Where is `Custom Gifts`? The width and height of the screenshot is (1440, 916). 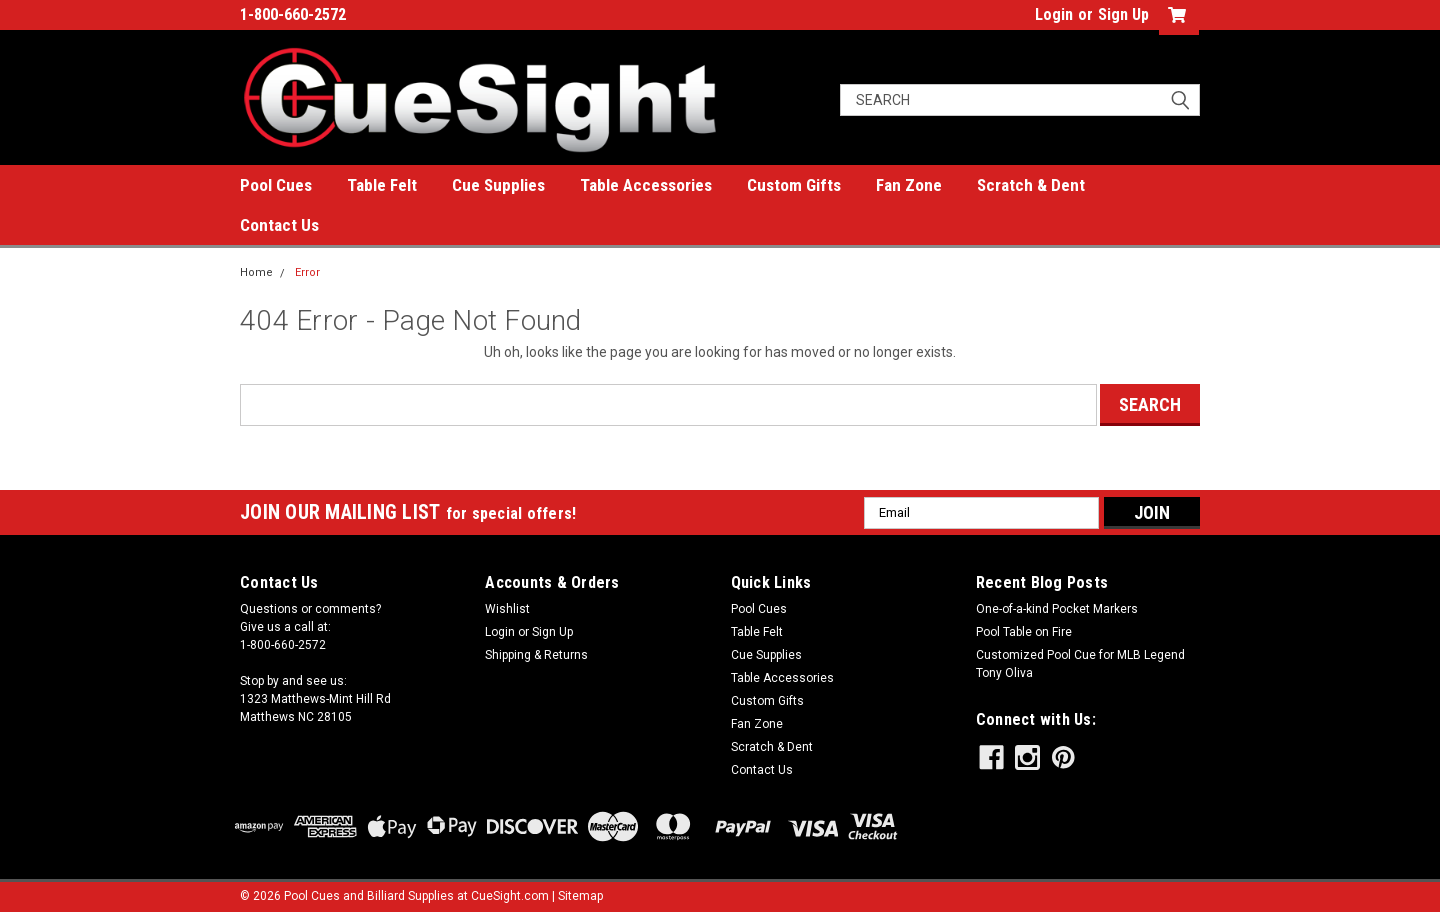
Custom Gifts is located at coordinates (794, 185).